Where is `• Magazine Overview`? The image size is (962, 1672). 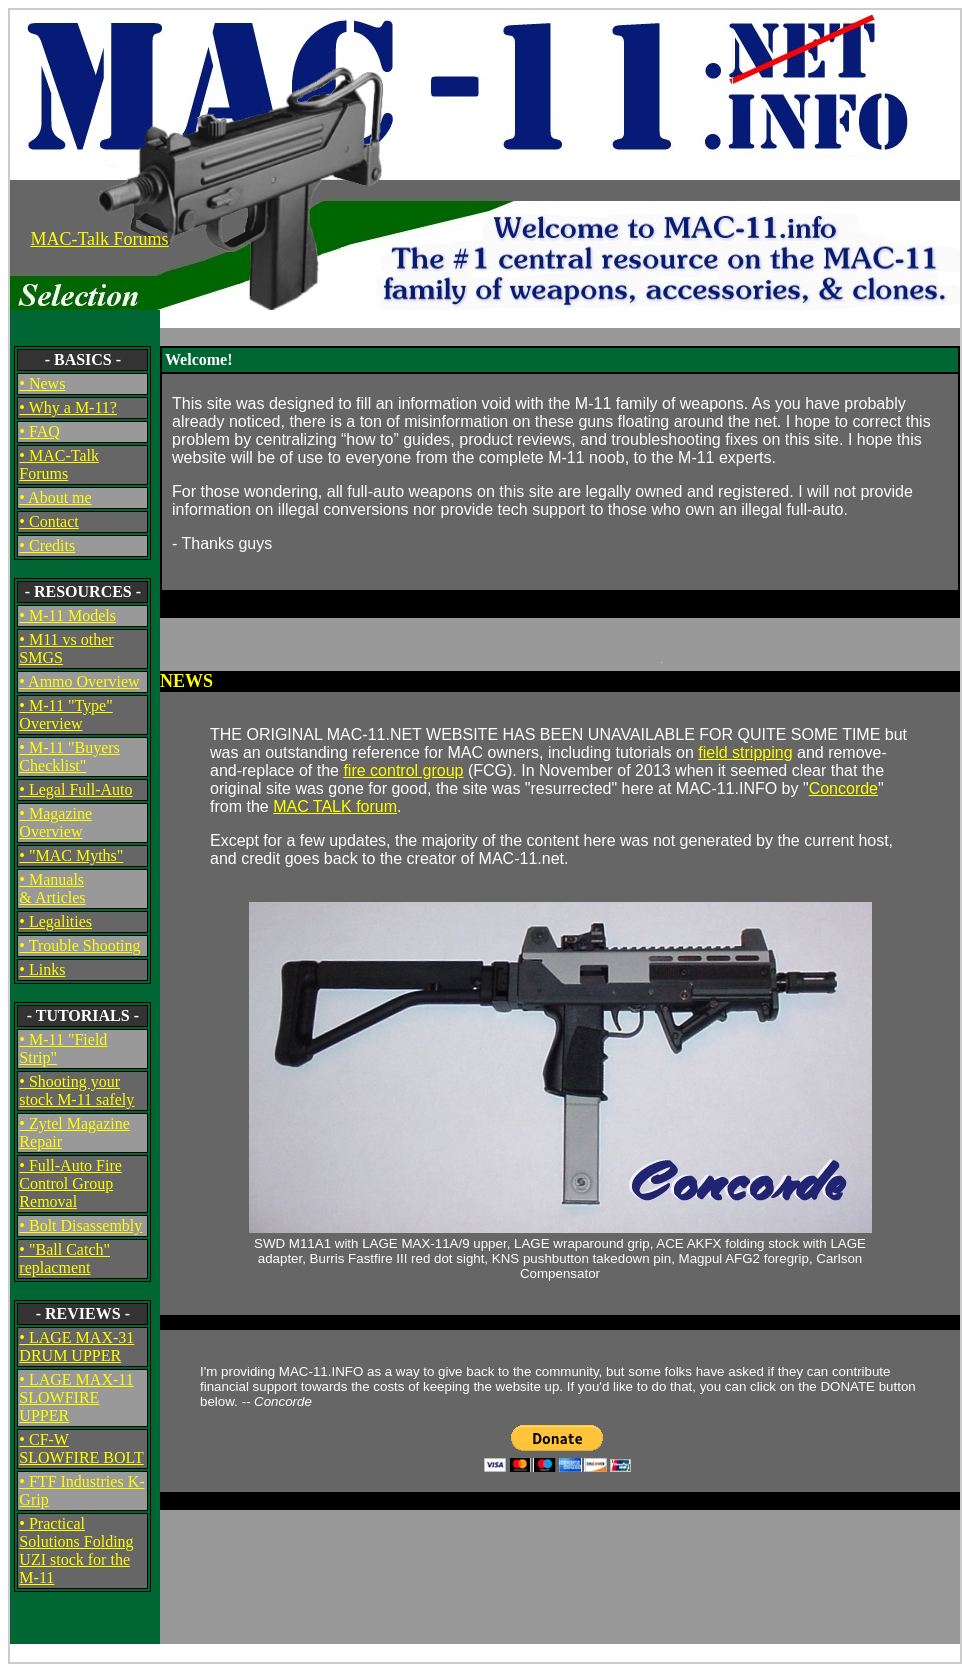
• Magazine Overview is located at coordinates (55, 822).